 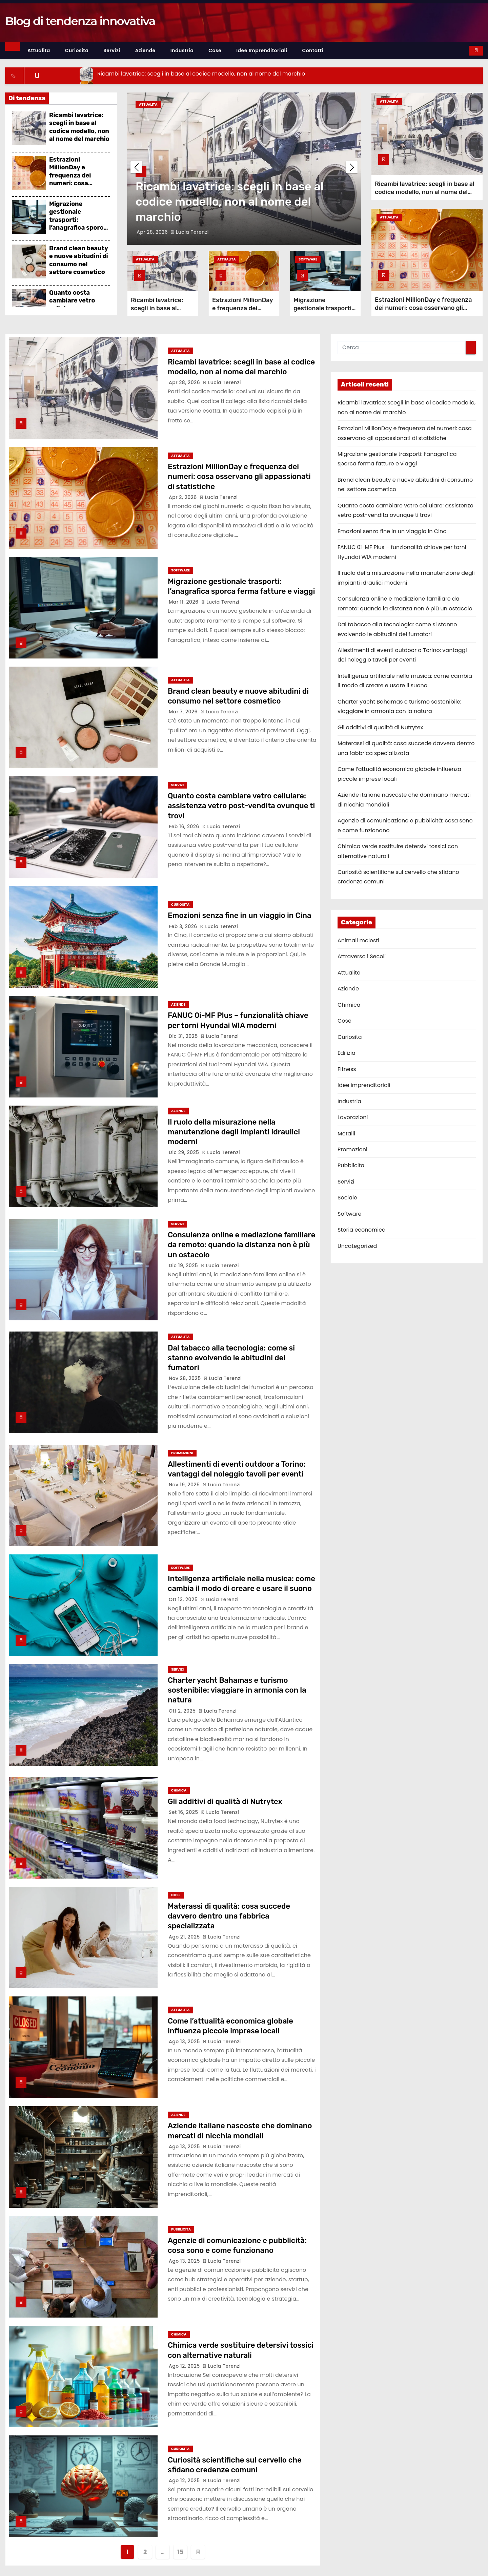 I want to click on Ago 12, 2025, so click(x=185, y=2366).